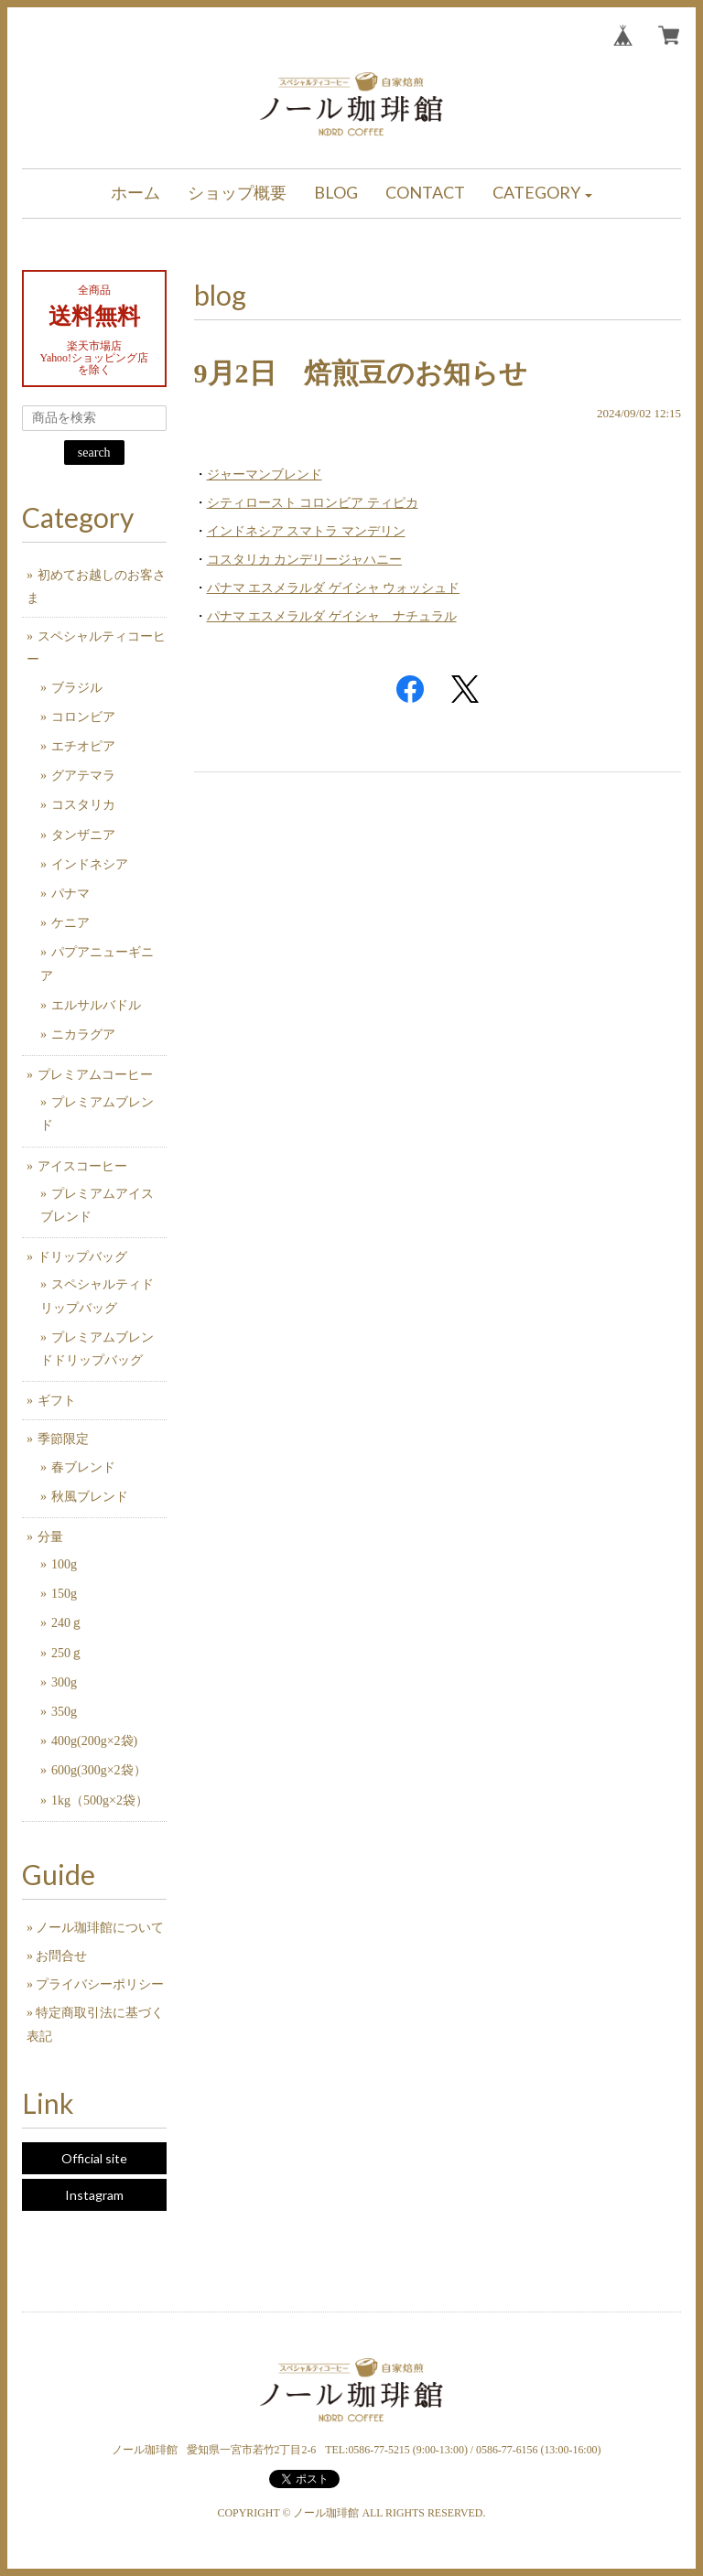 The width and height of the screenshot is (703, 2576). I want to click on ケニア, so click(70, 923).